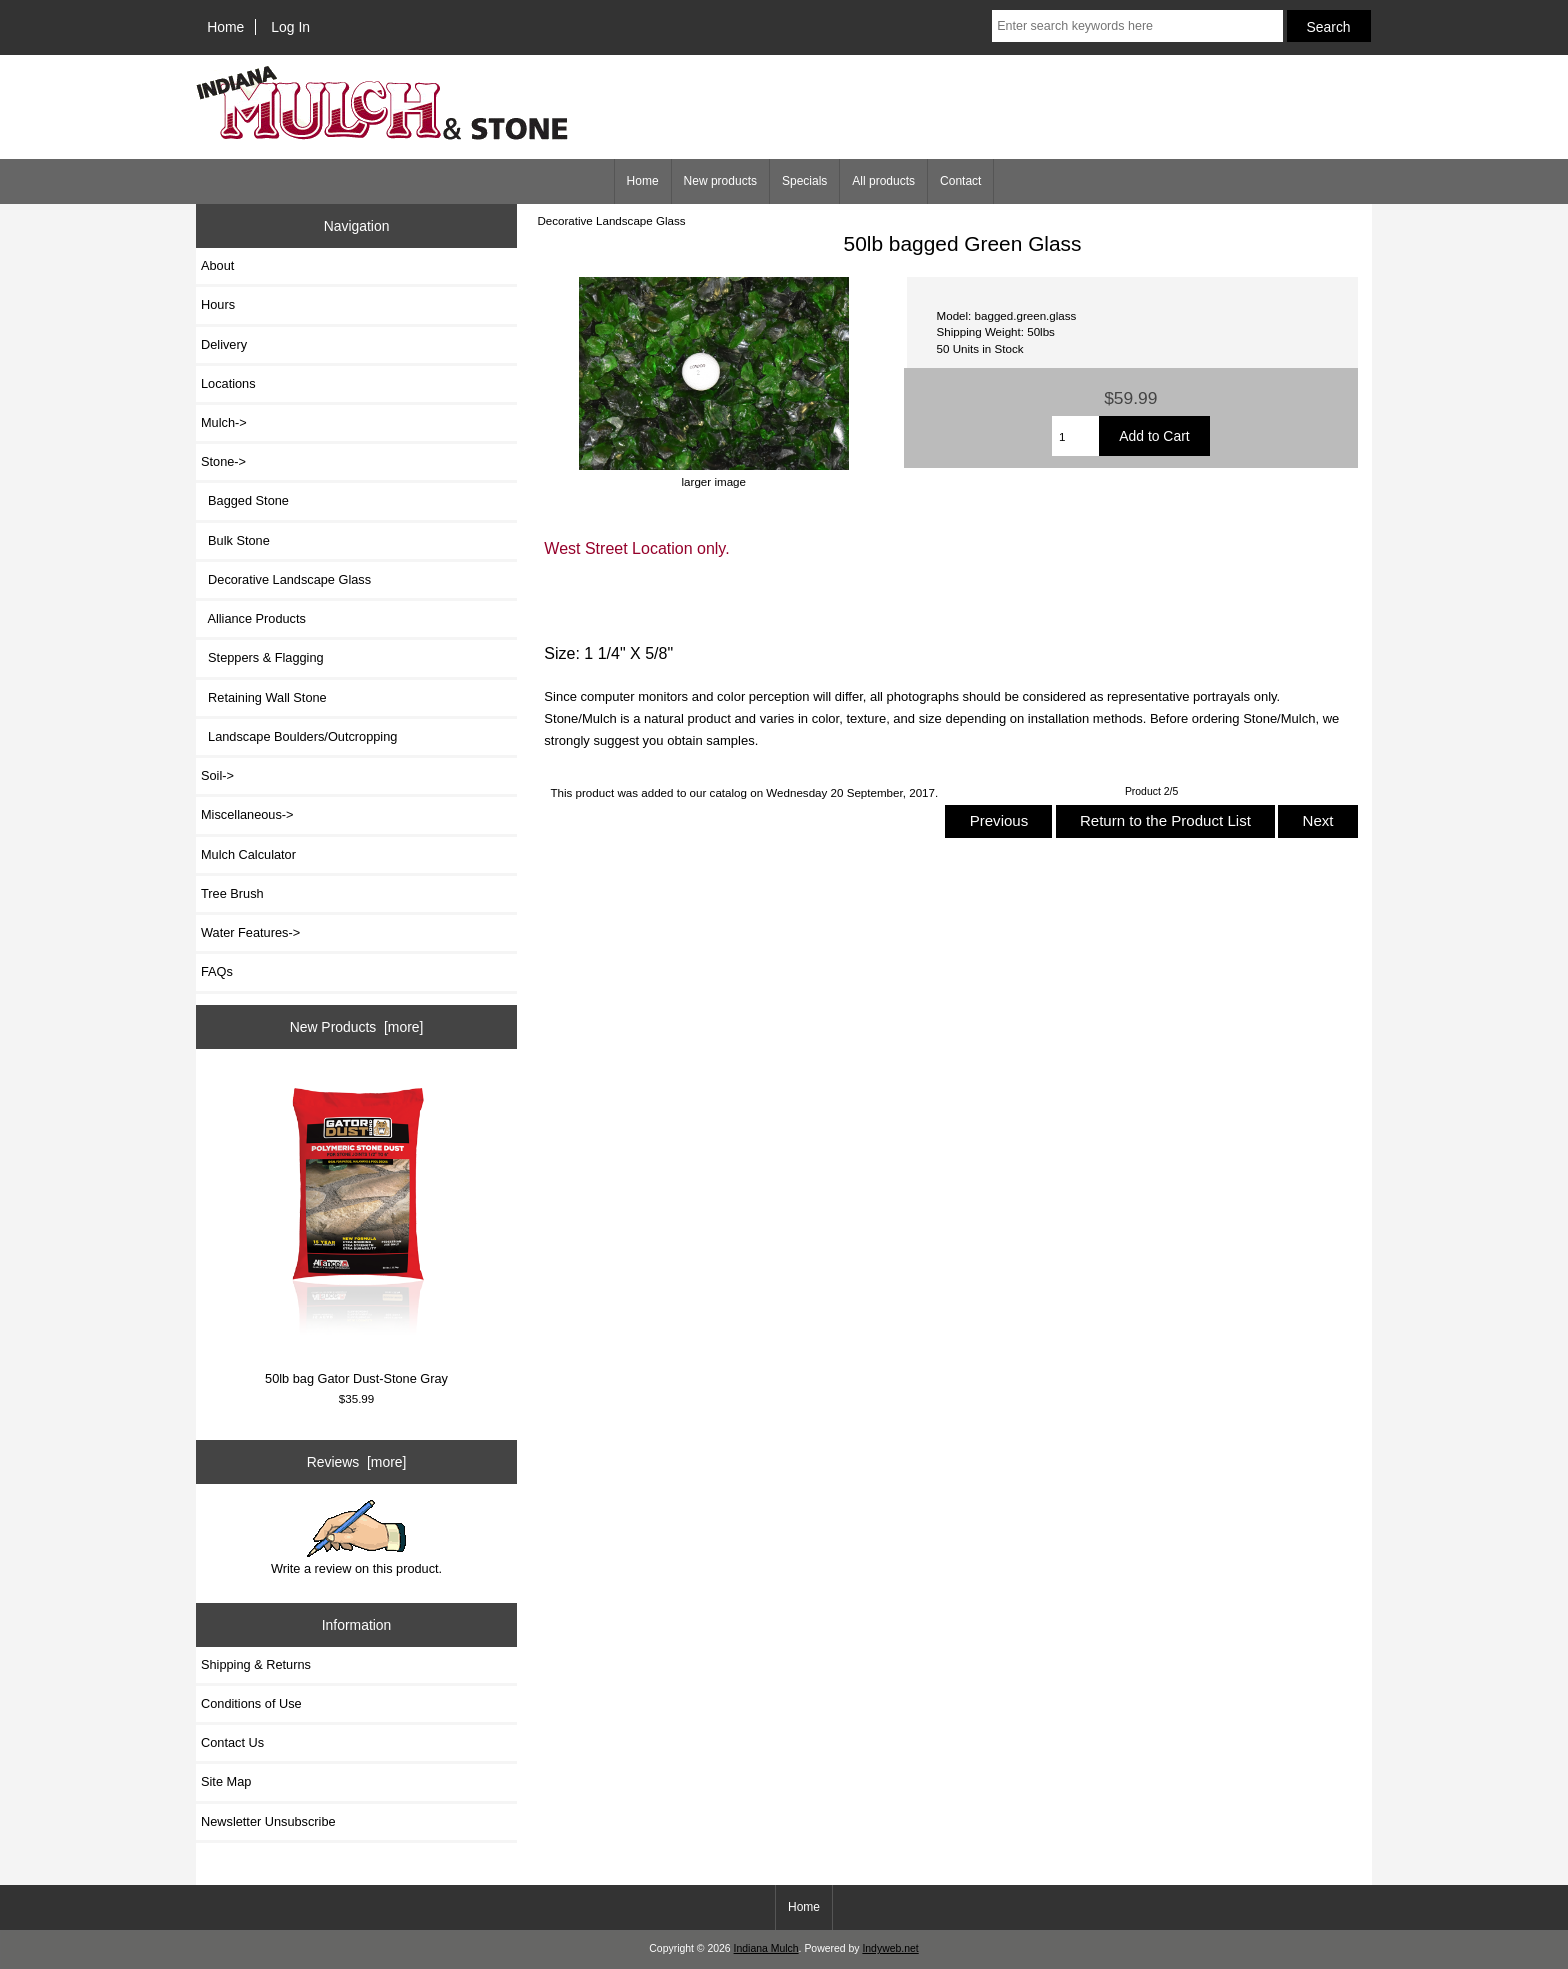  Describe the element at coordinates (357, 1027) in the screenshot. I see `New Products [more]` at that location.